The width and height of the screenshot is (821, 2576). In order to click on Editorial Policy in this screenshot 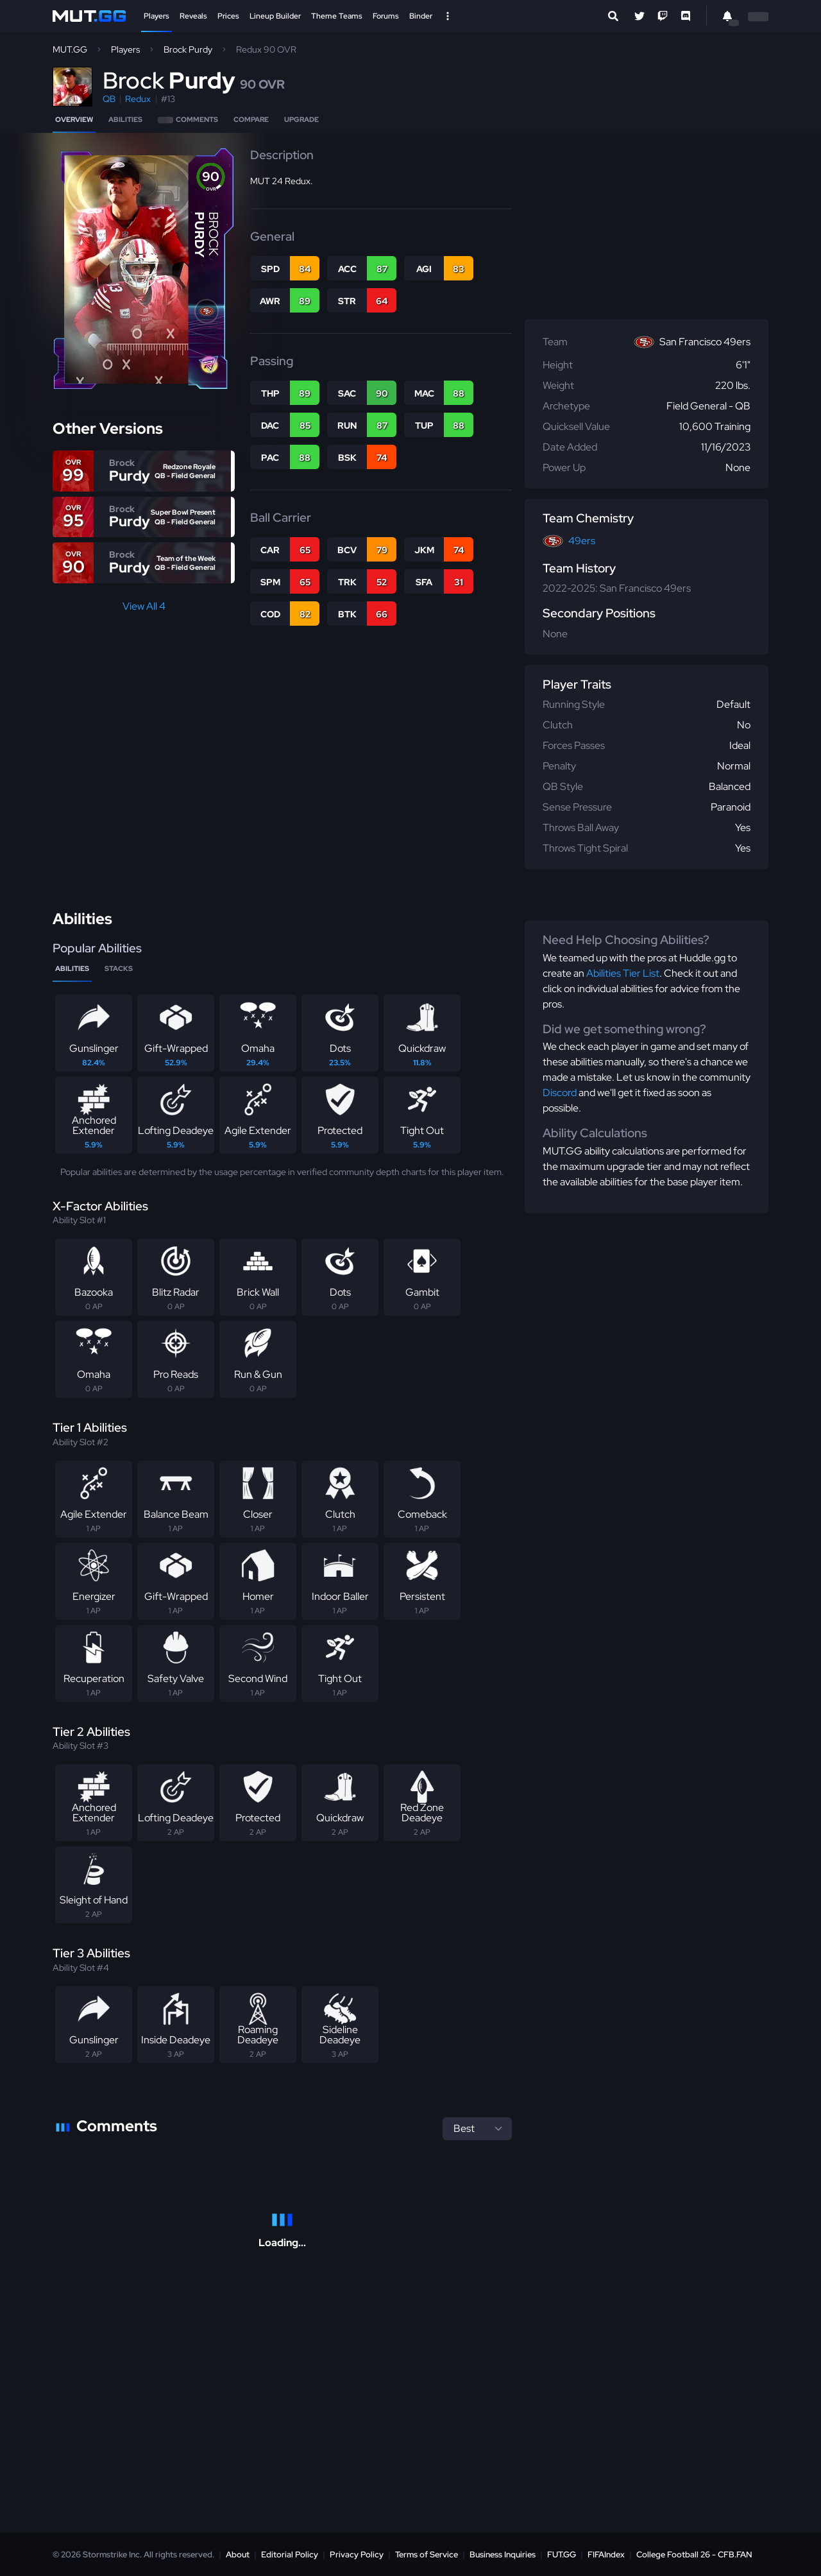, I will do `click(289, 2554)`.